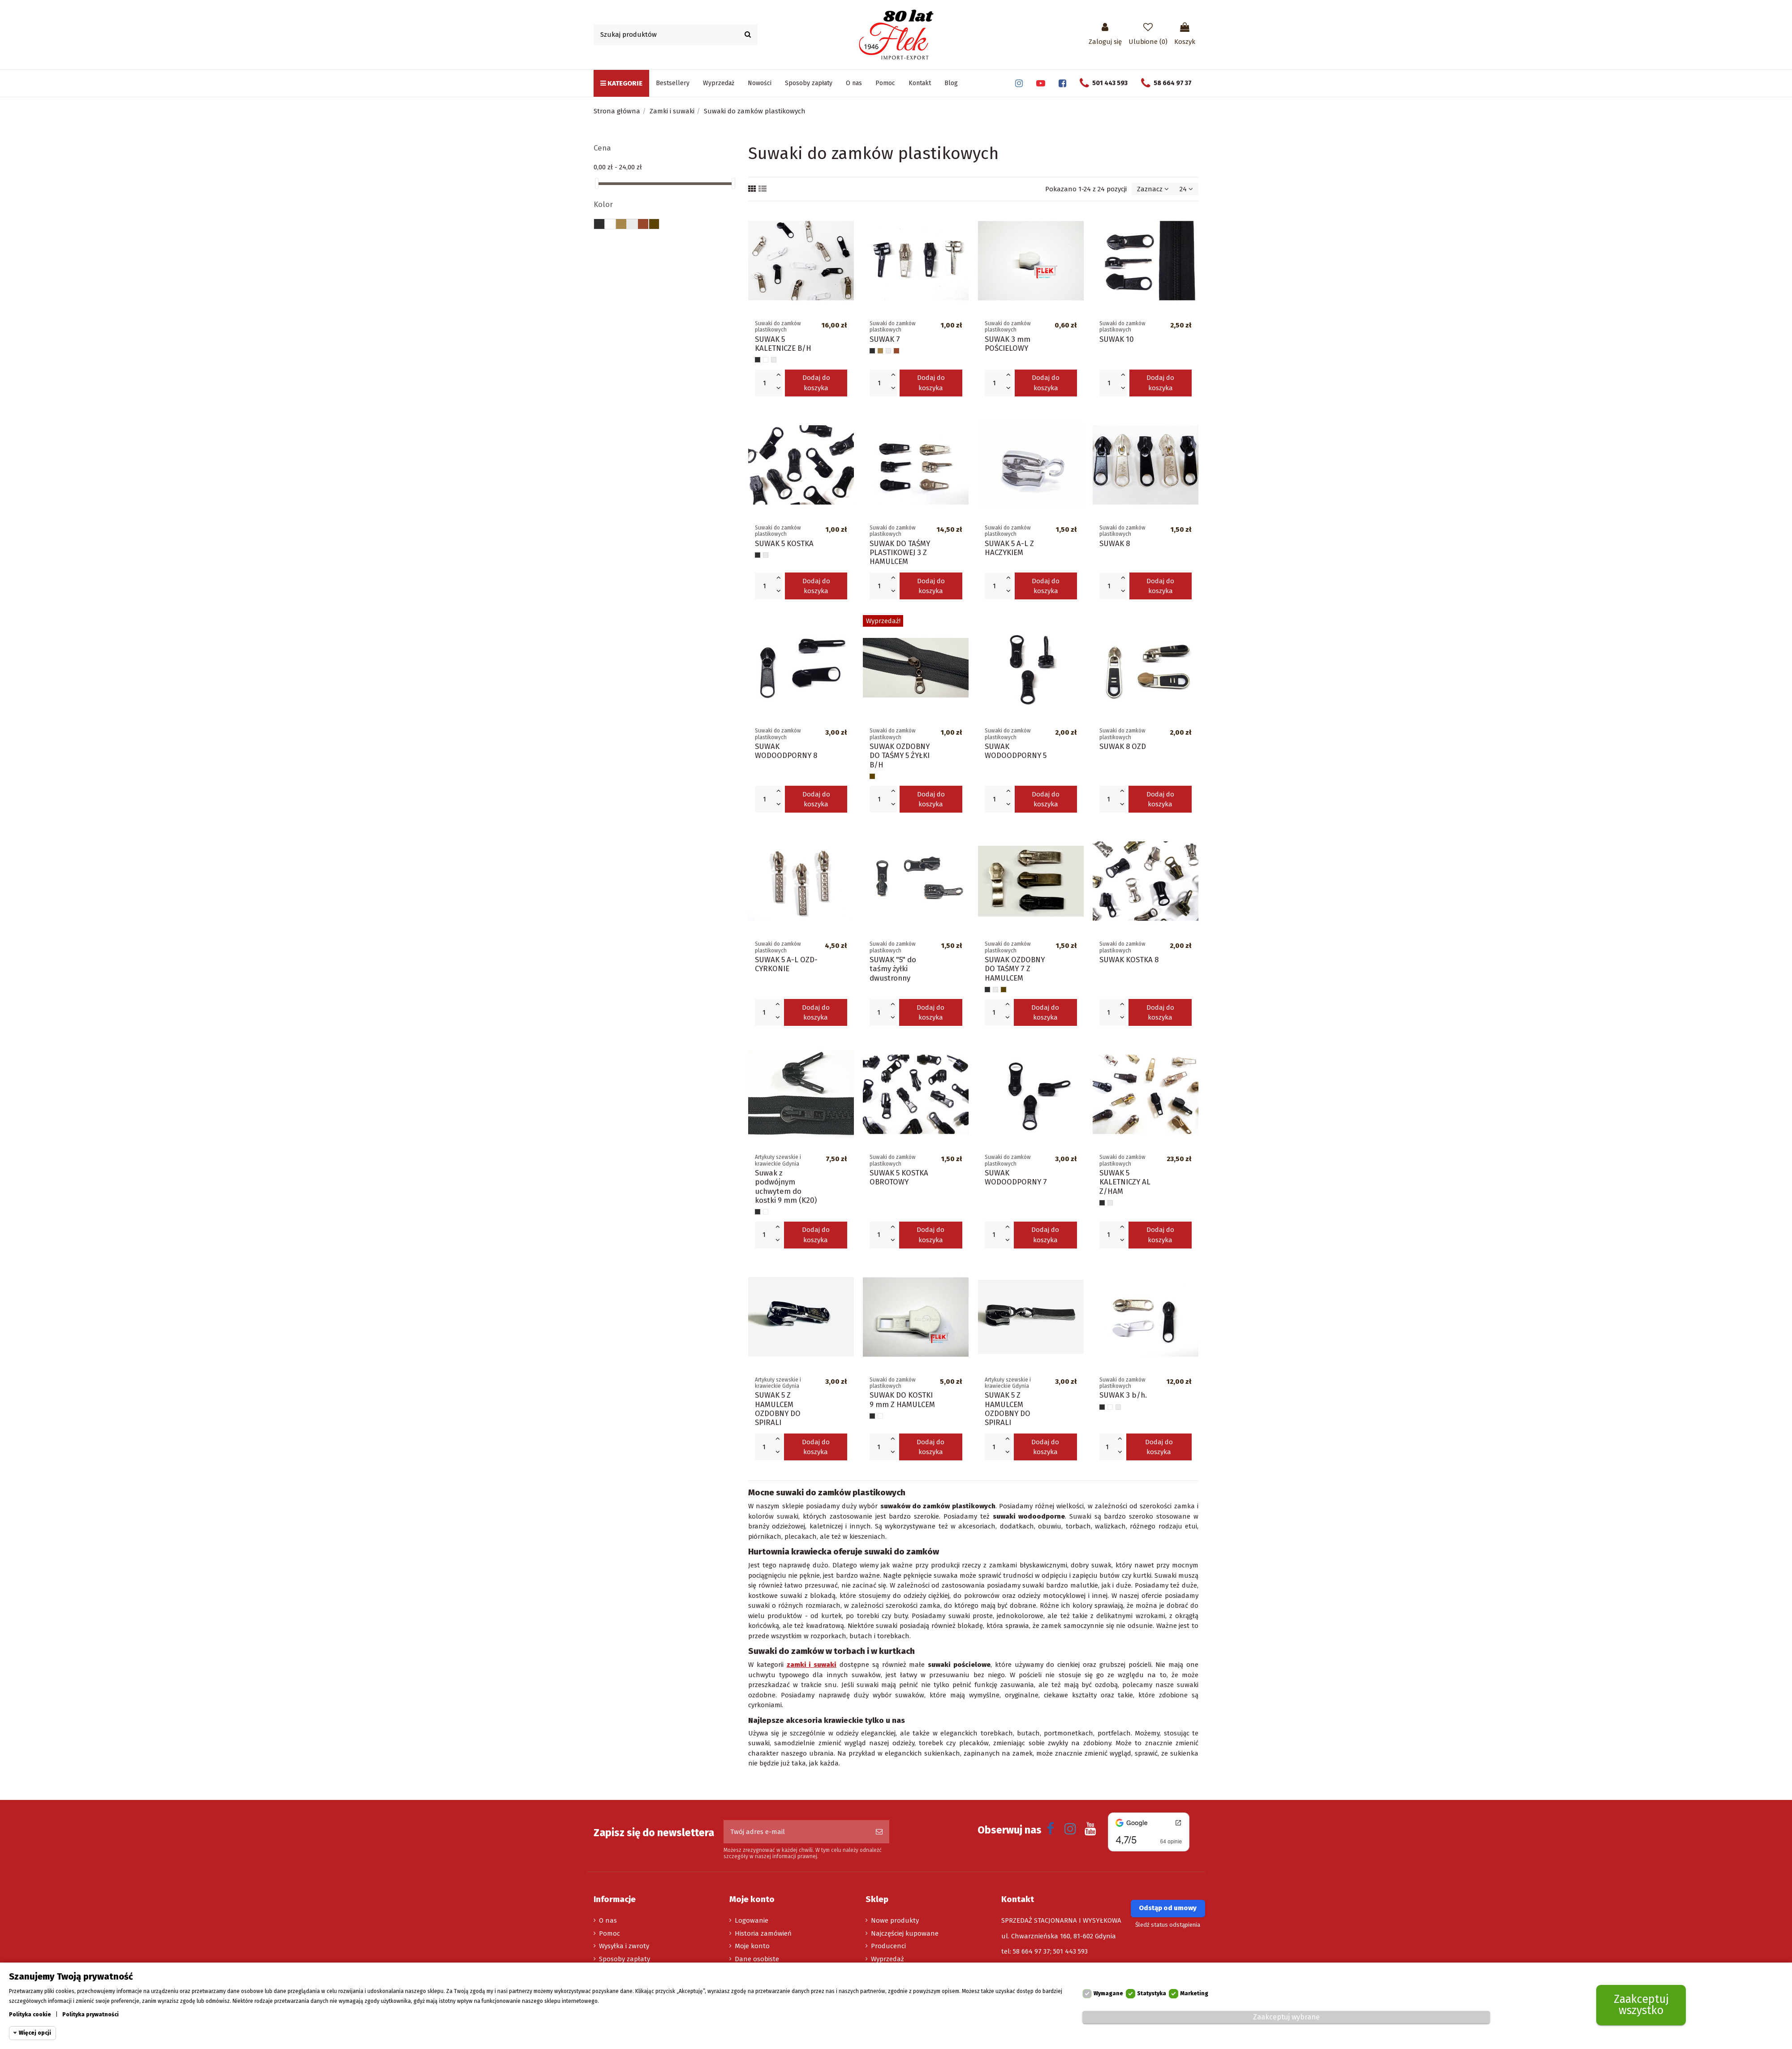 The image size is (1792, 2049). Describe the element at coordinates (1151, 1993) in the screenshot. I see `Statystyka` at that location.